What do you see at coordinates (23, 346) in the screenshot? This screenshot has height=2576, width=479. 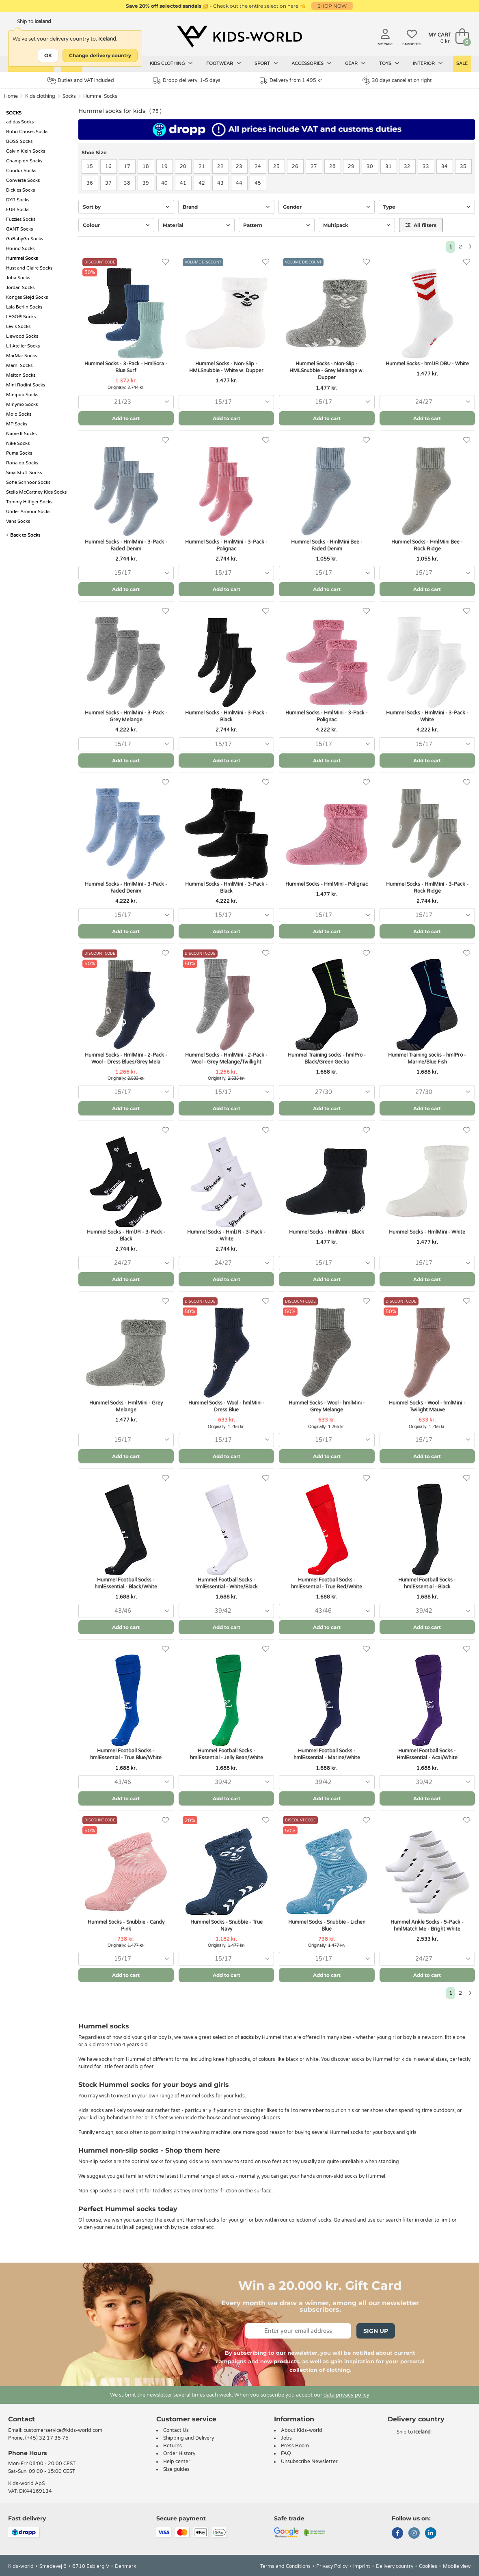 I see `Lil Atelier Socks` at bounding box center [23, 346].